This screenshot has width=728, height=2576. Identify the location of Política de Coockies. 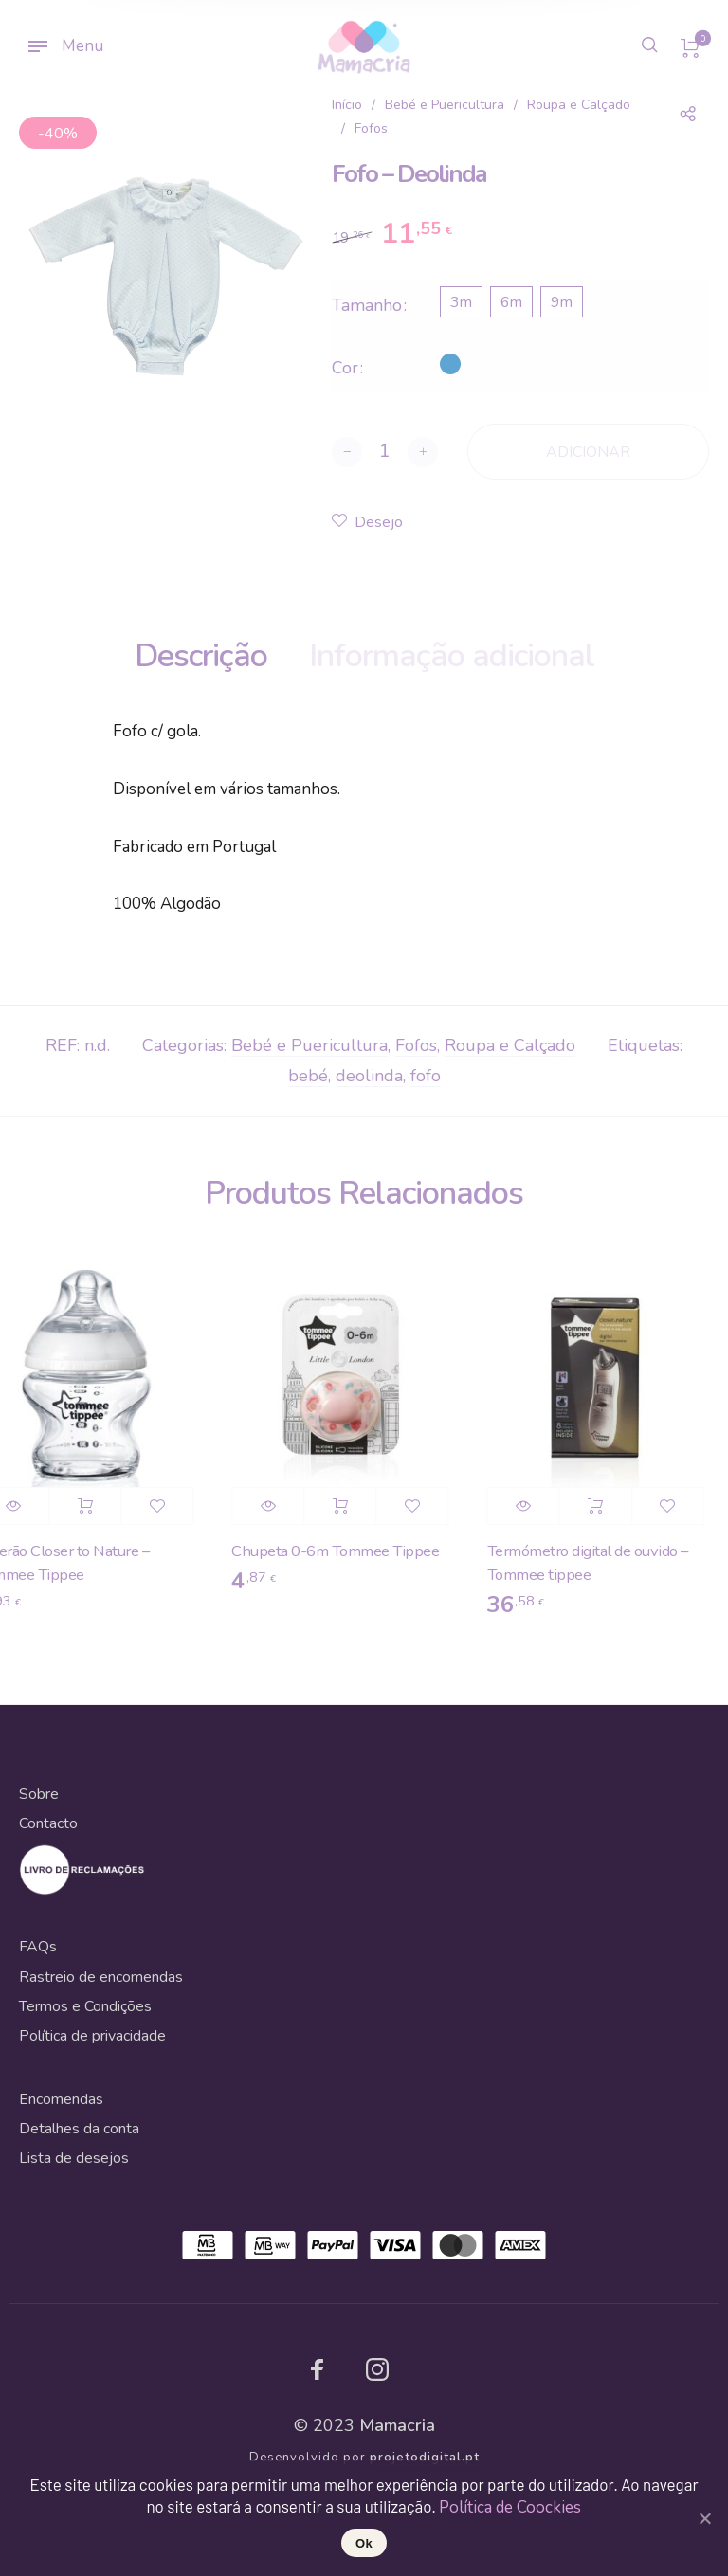
(510, 2507).